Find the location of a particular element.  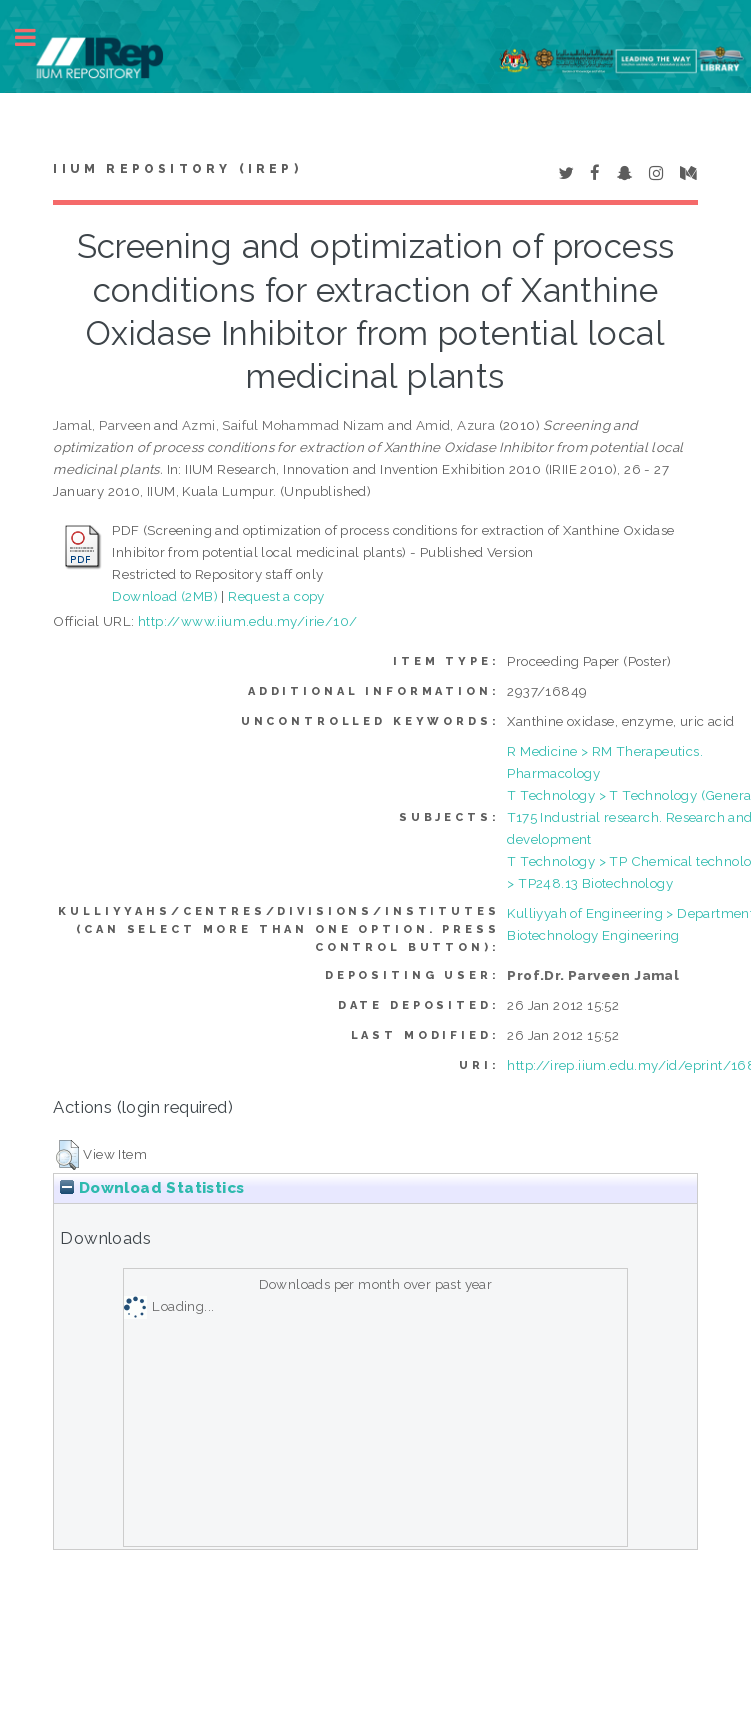

Toggle is located at coordinates (36, 37).